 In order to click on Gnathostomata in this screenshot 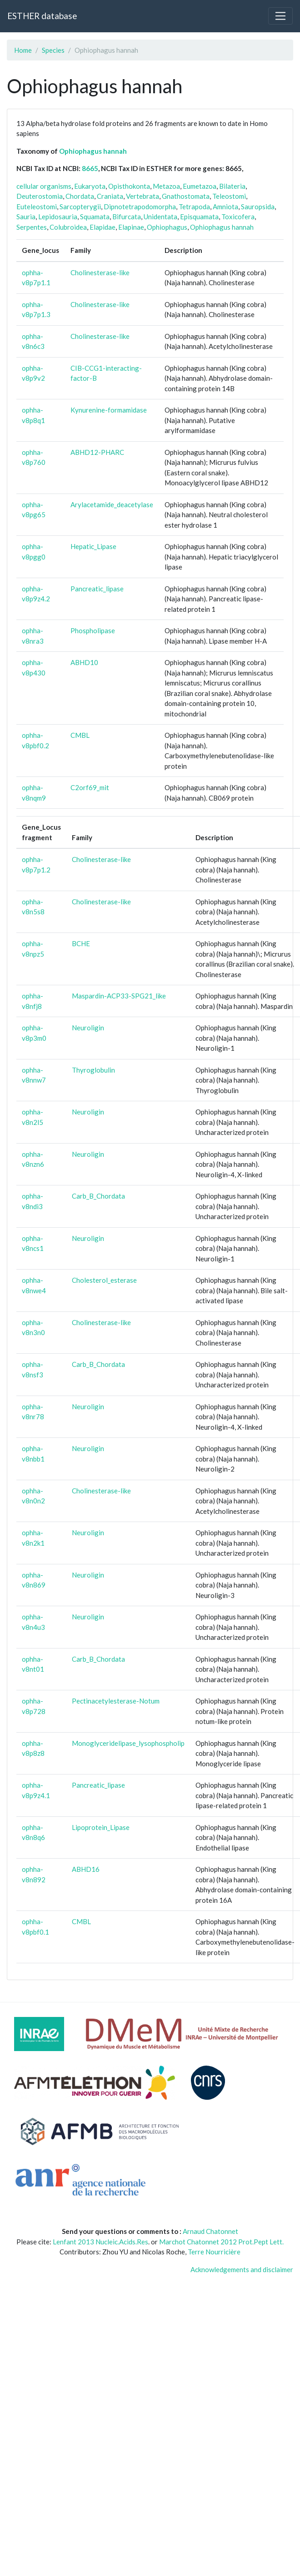, I will do `click(186, 196)`.